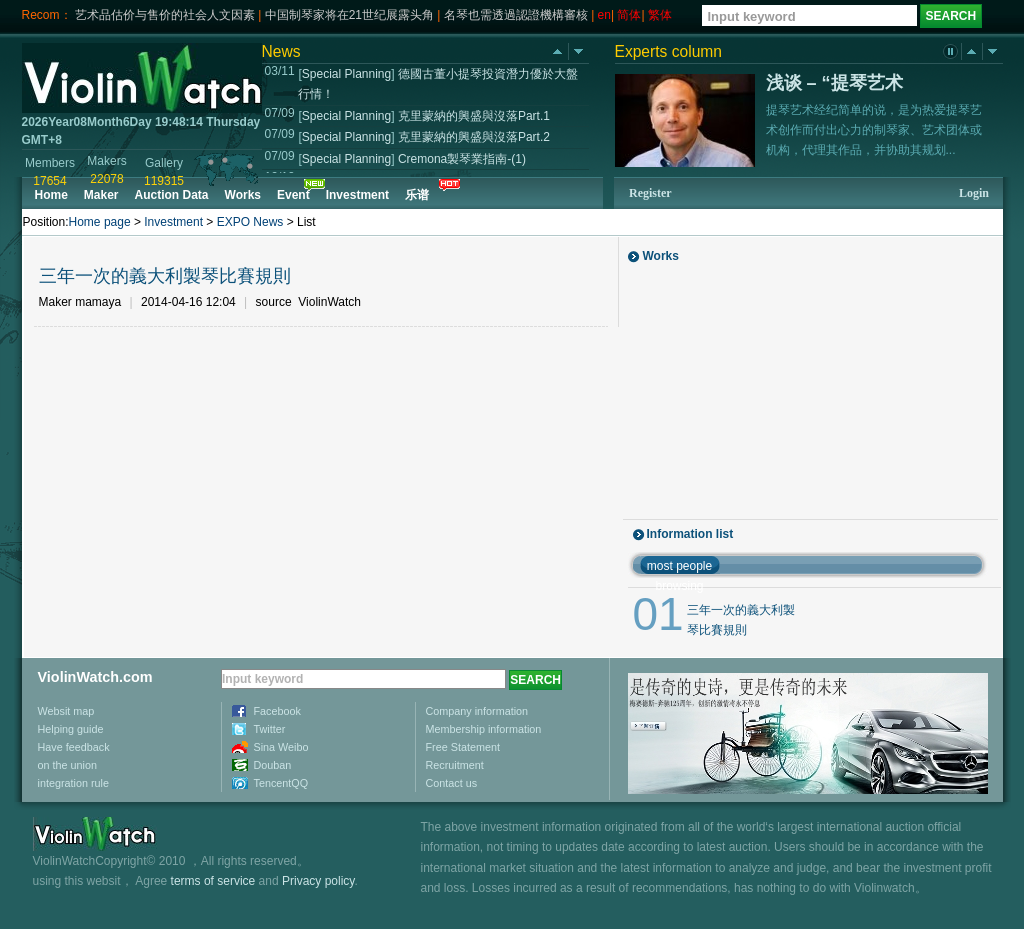 This screenshot has height=929, width=1024. I want to click on Cremona製琴業指南-(1), so click(462, 159).